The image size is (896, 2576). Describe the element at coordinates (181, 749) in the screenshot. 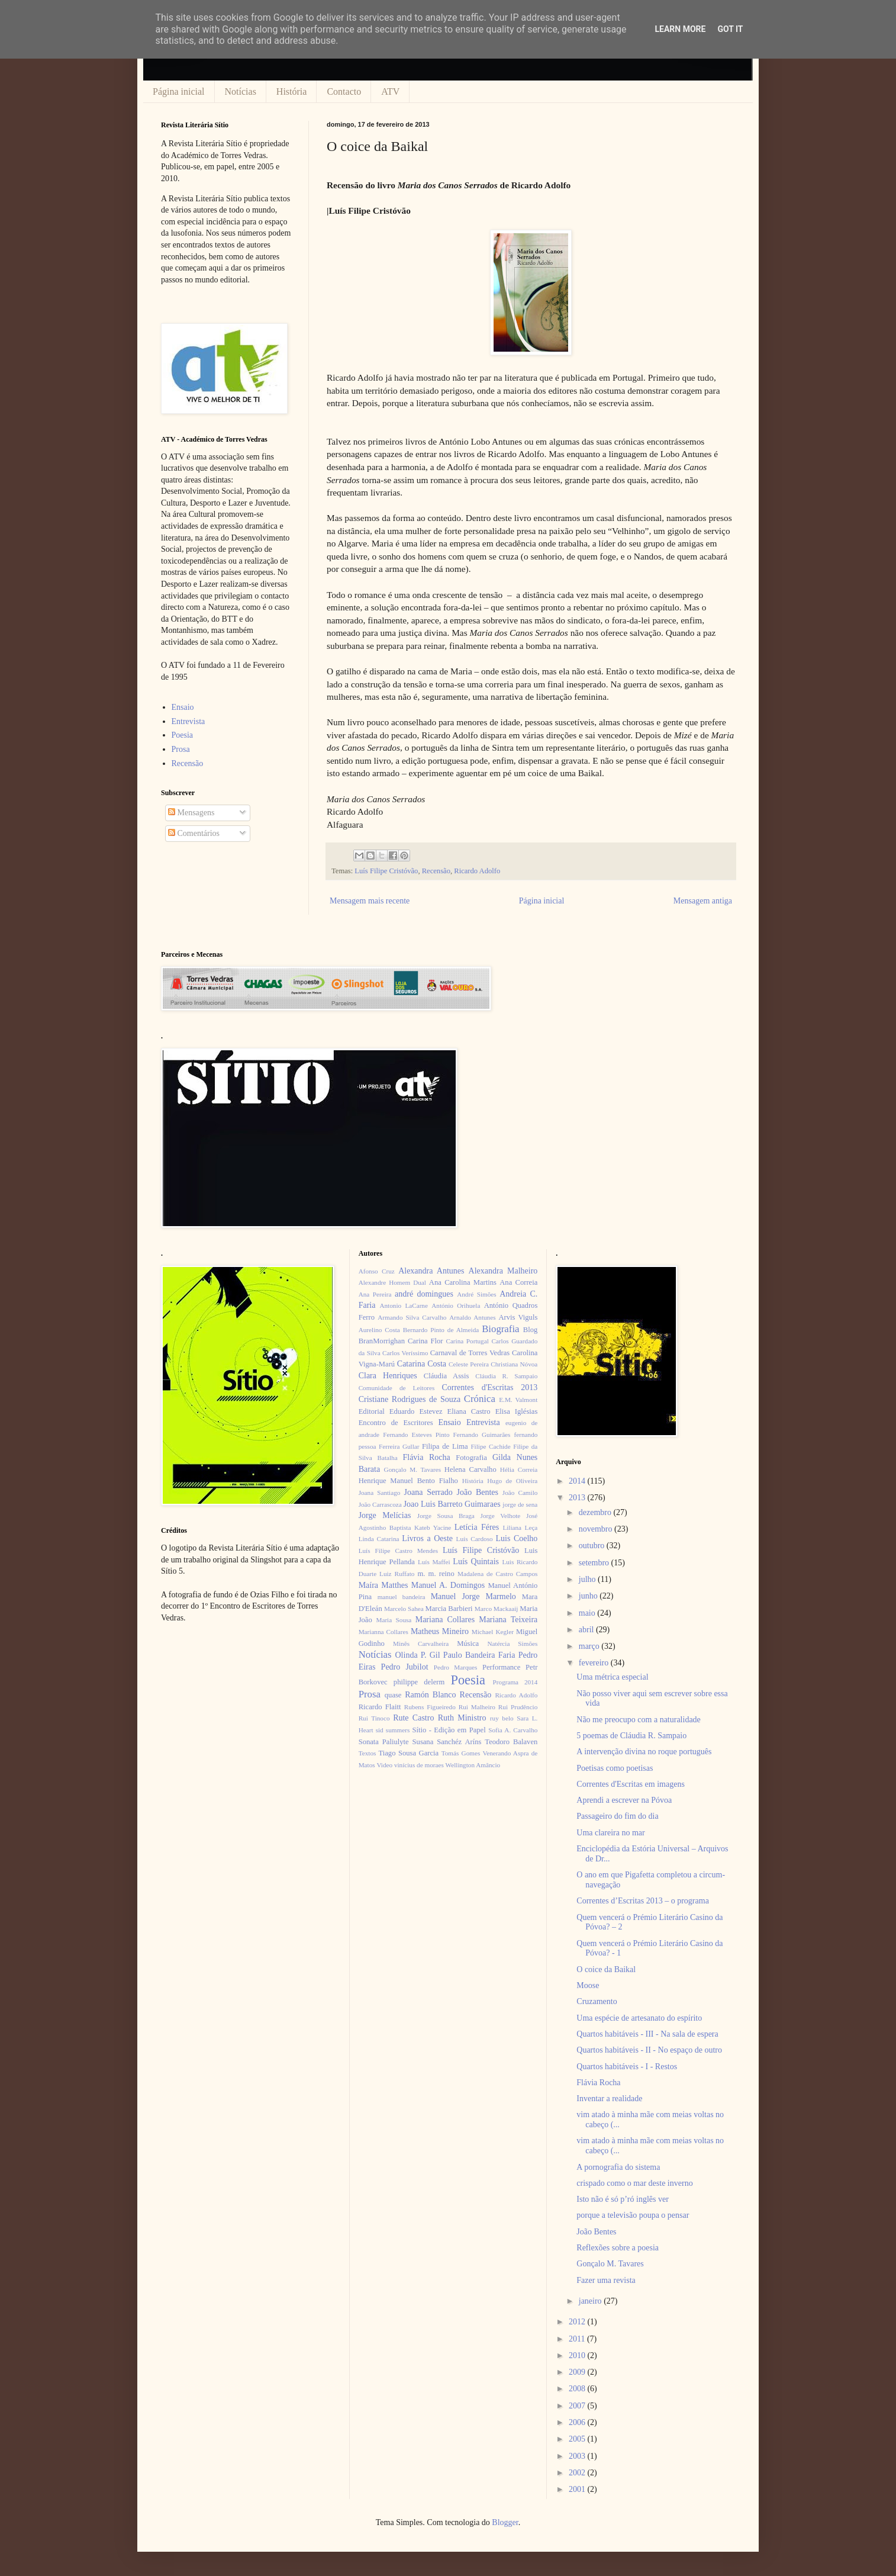

I see `Prosa` at that location.